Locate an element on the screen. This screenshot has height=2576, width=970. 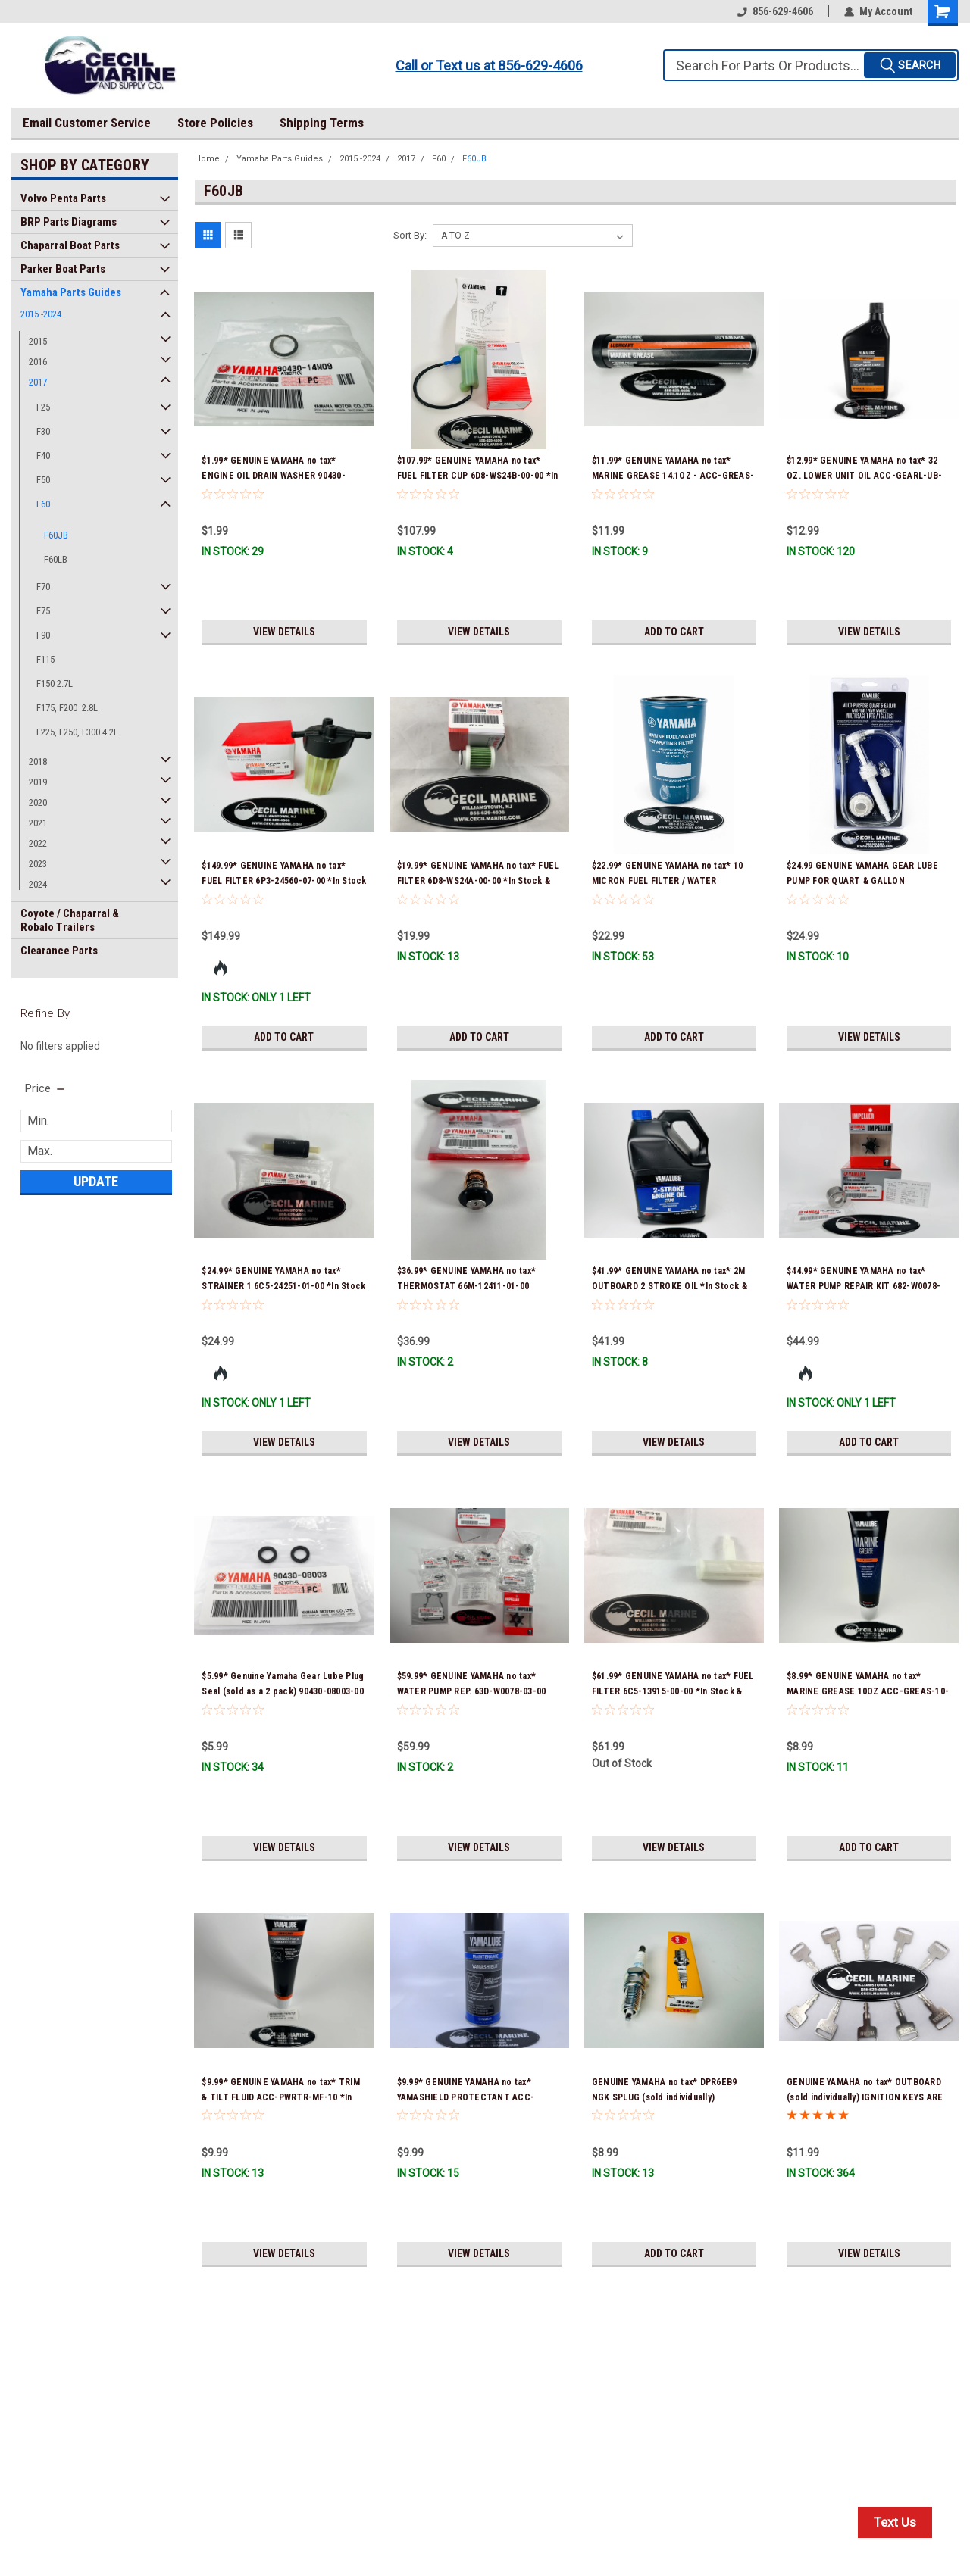
F150 2.7L is located at coordinates (54, 683).